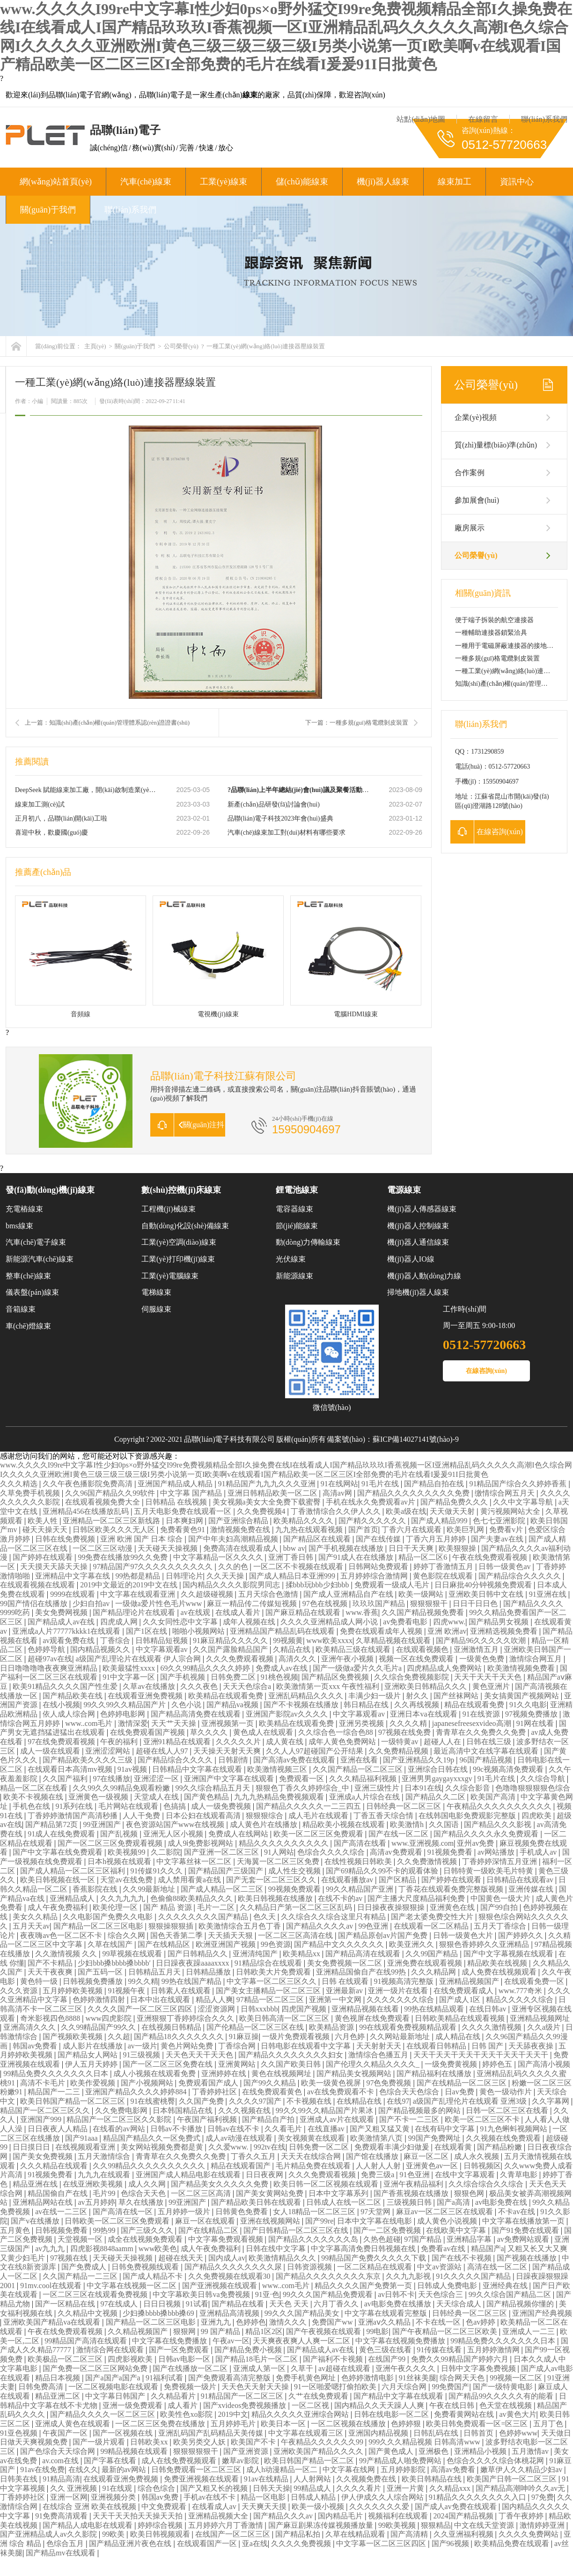  What do you see at coordinates (456, 1696) in the screenshot?
I see `国产丝袜网站` at bounding box center [456, 1696].